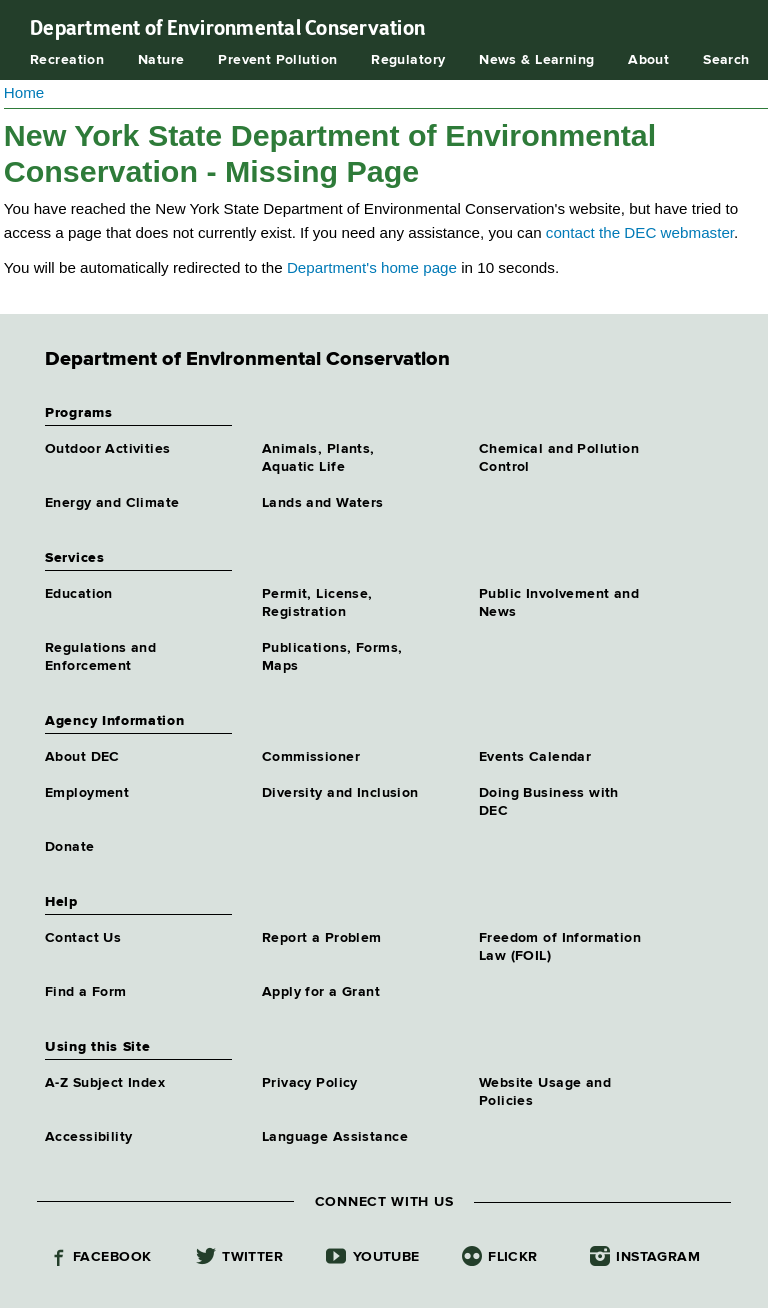  Describe the element at coordinates (311, 757) in the screenshot. I see `Commissioner` at that location.